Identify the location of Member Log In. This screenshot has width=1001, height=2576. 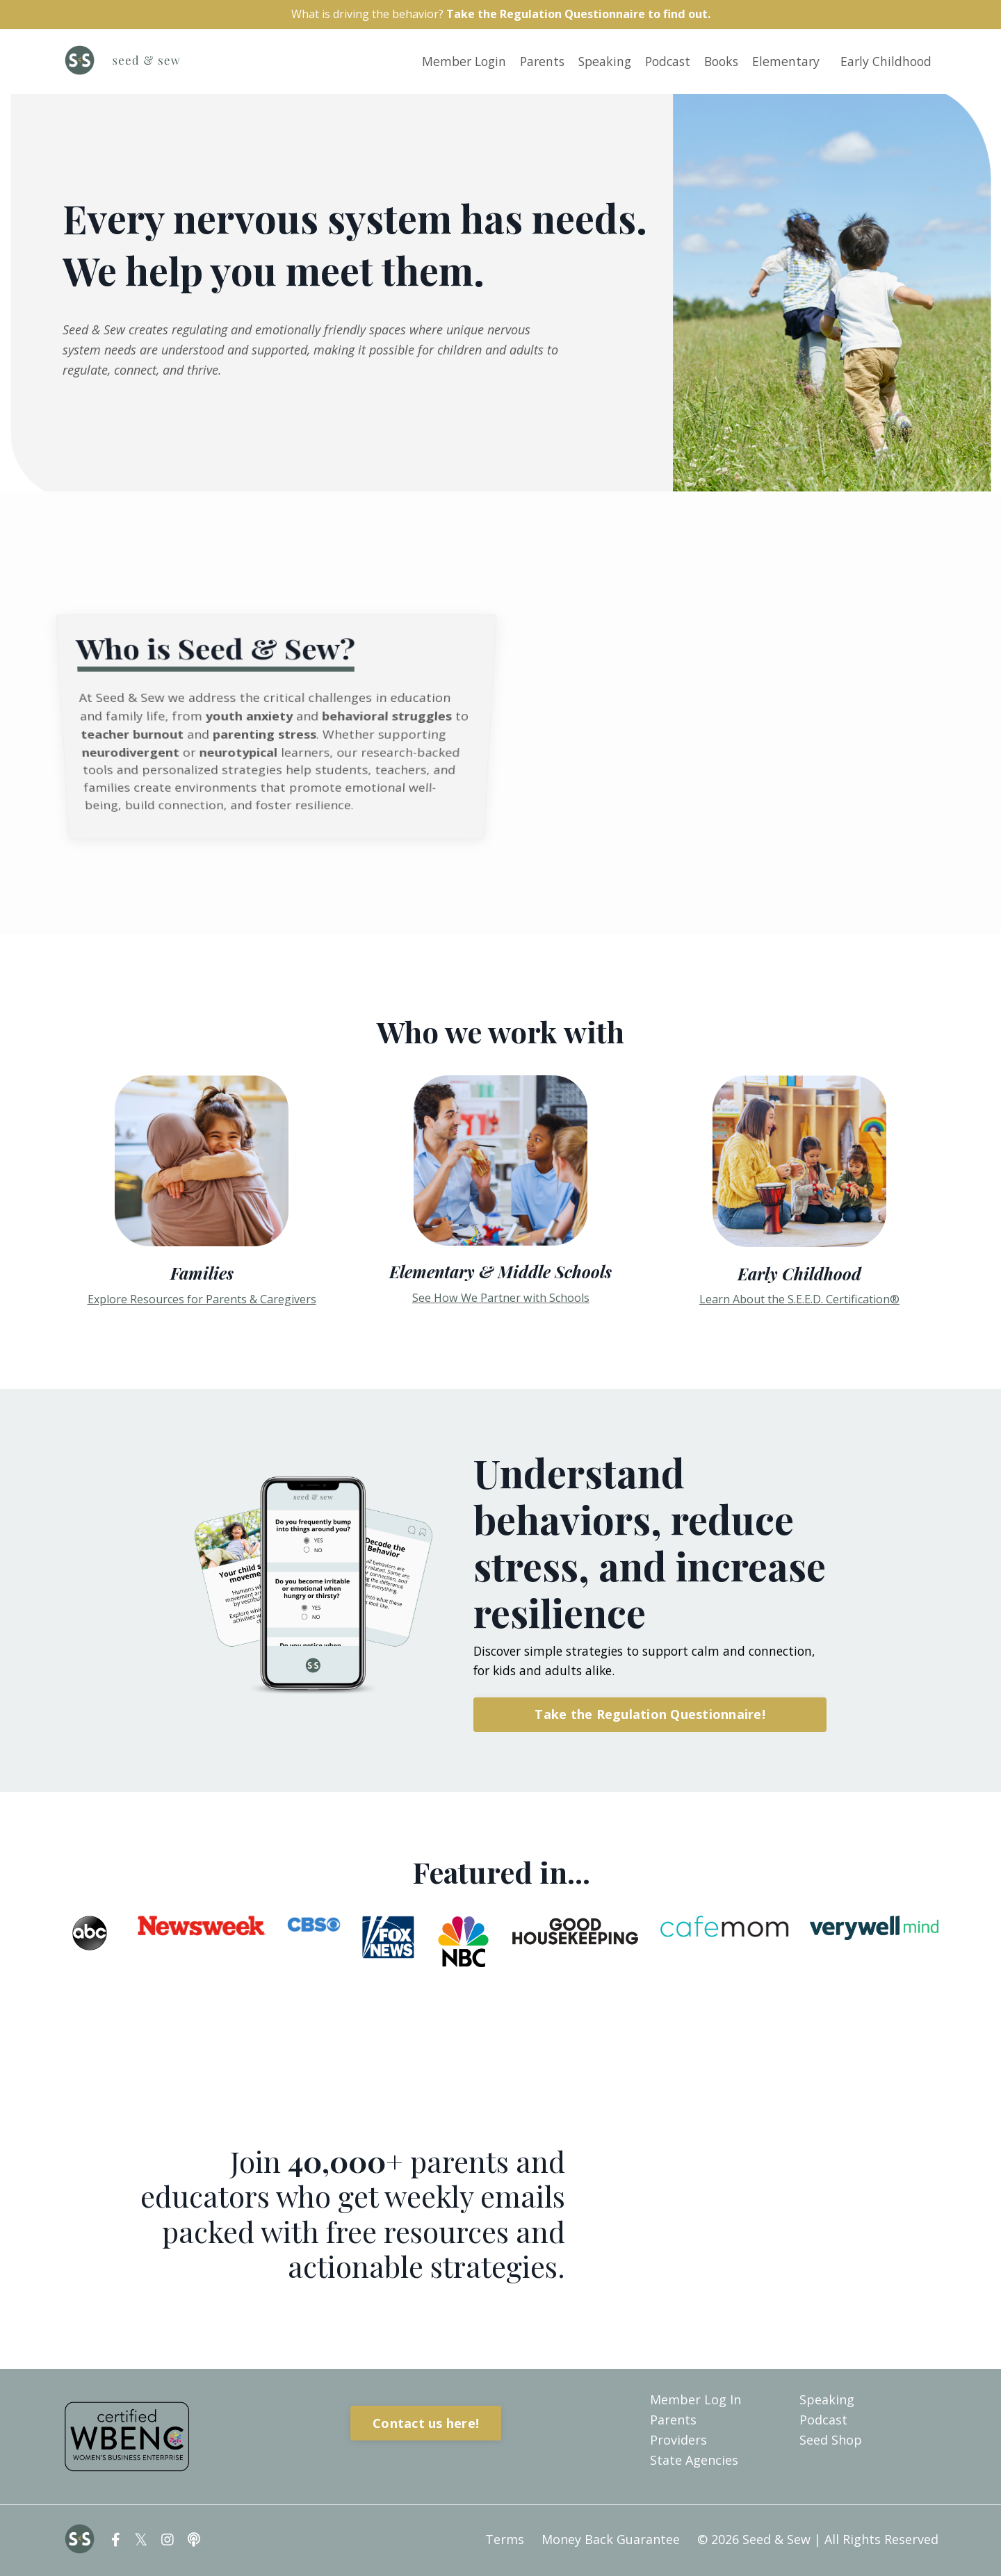
(695, 2401).